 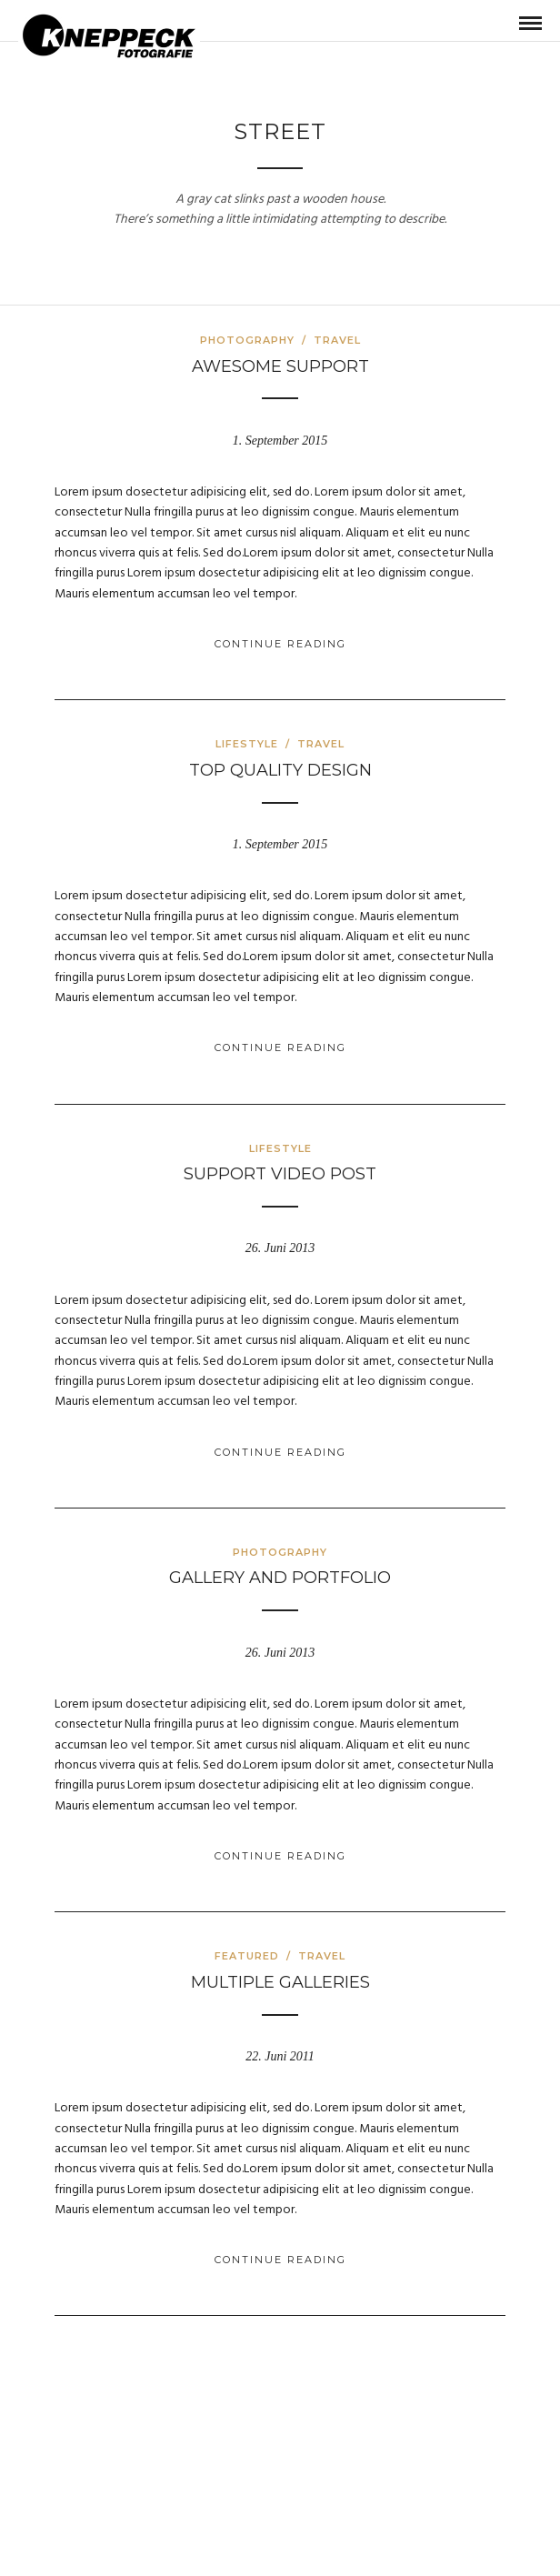 I want to click on Top Quality Design, so click(x=280, y=770).